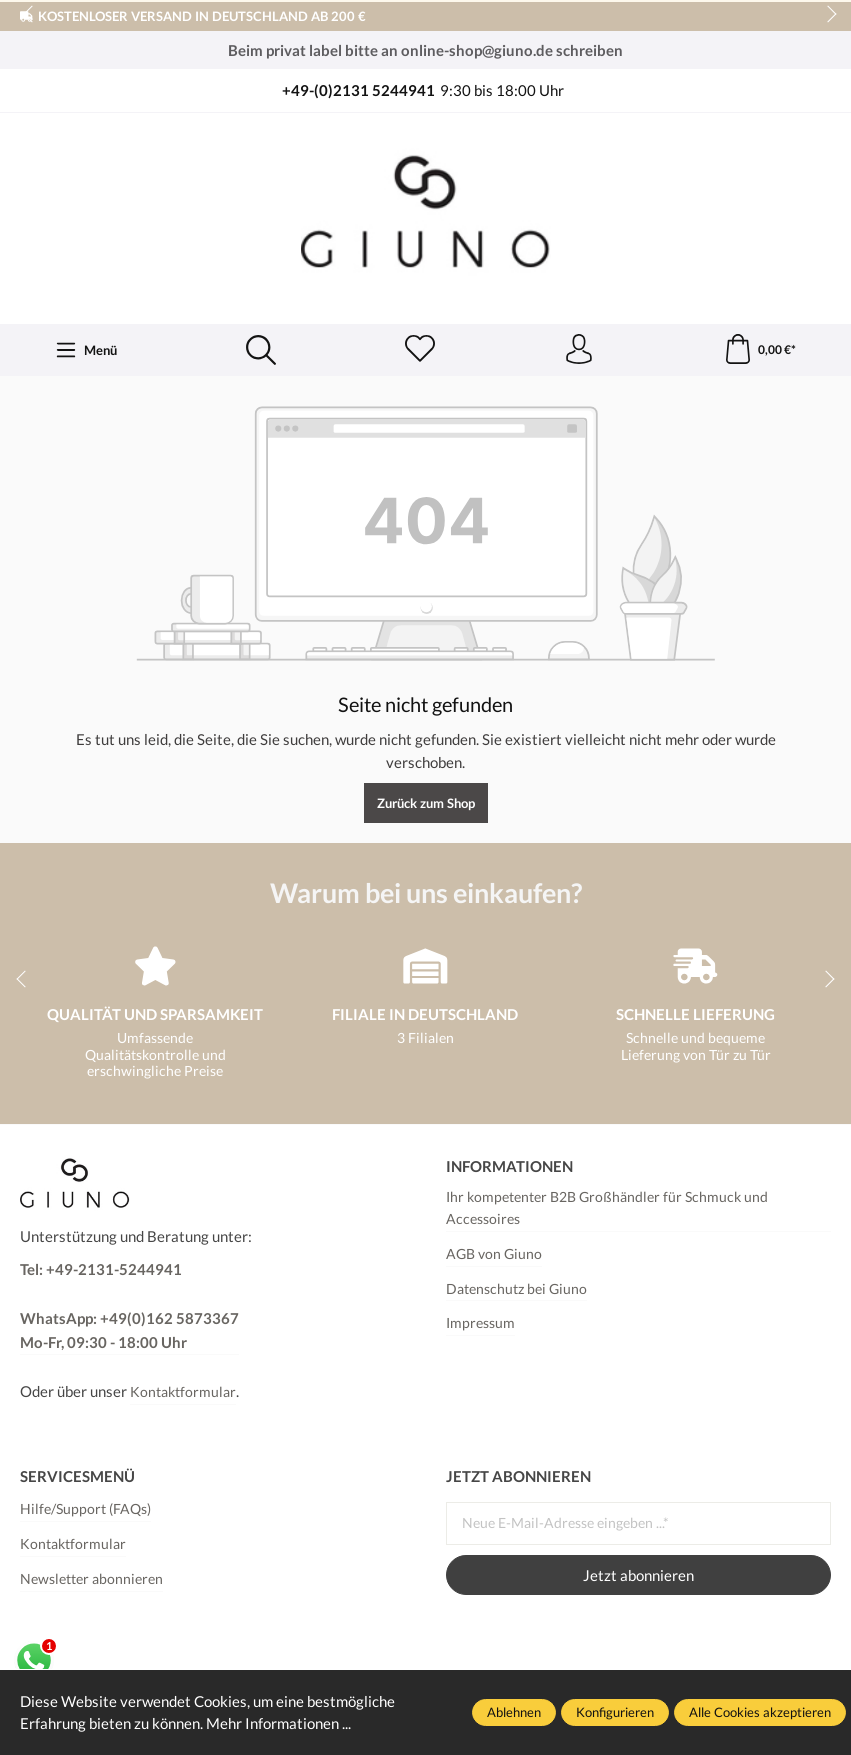 The height and width of the screenshot is (1755, 851). Describe the element at coordinates (759, 350) in the screenshot. I see `[Warenkorb]` at that location.